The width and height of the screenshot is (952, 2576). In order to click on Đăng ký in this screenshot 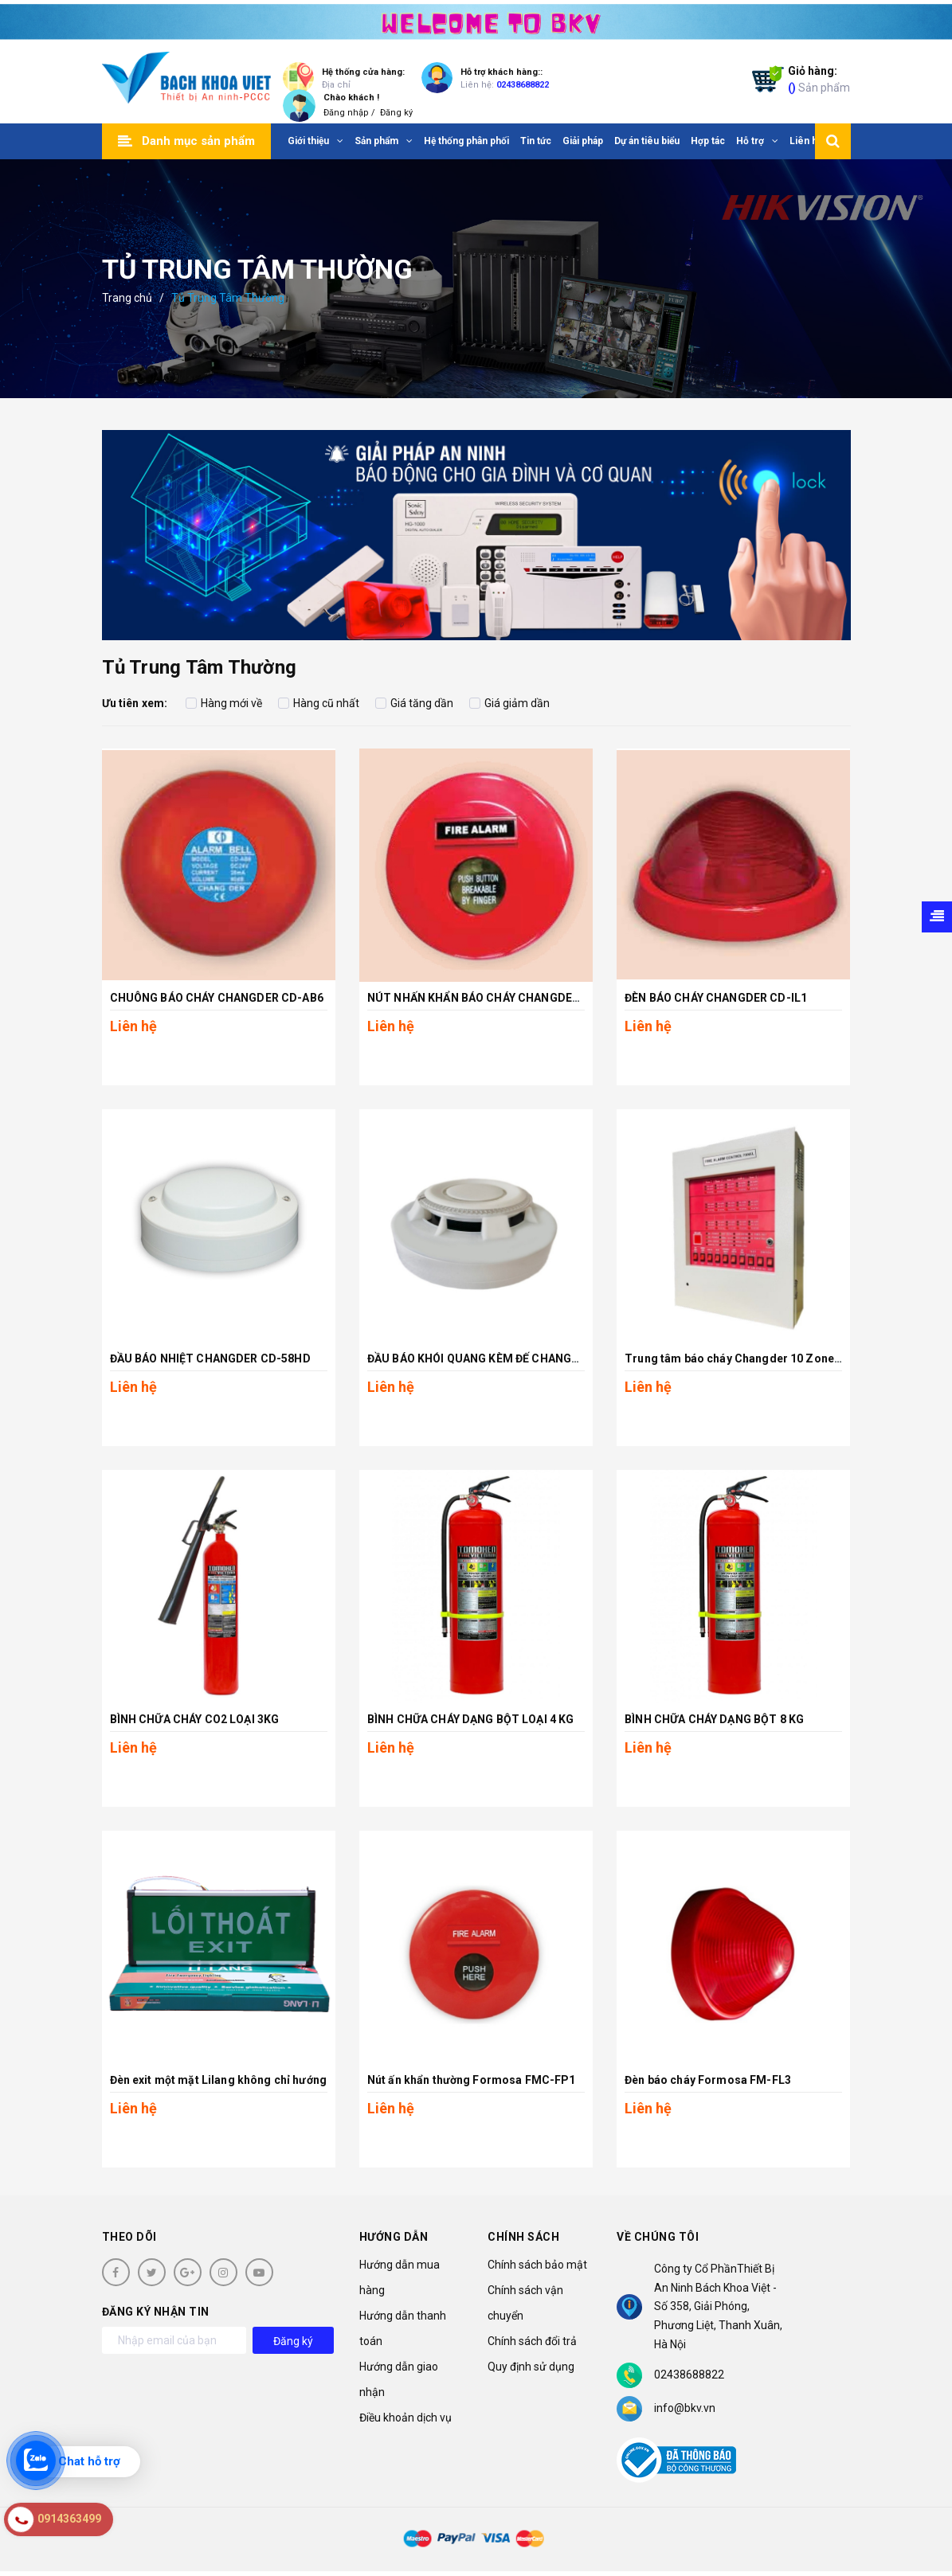, I will do `click(396, 112)`.